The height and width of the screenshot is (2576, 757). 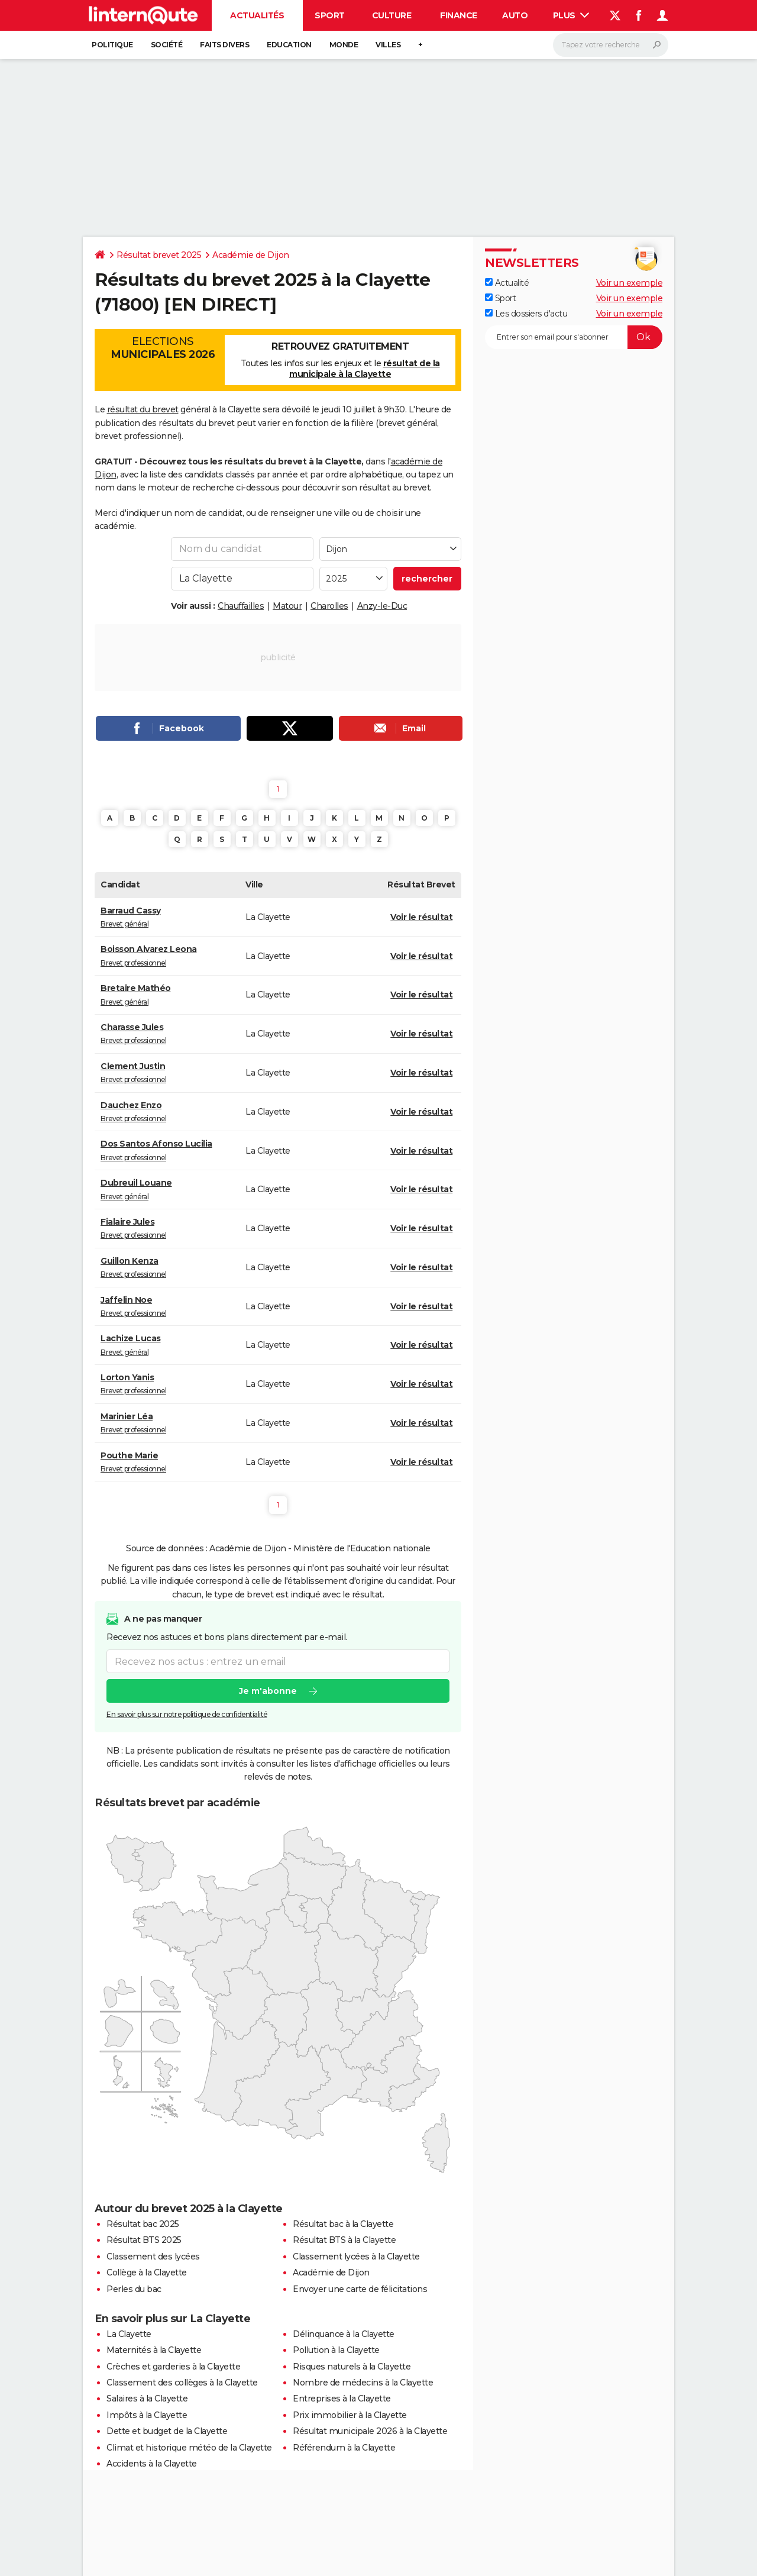 I want to click on Culture, so click(x=392, y=15).